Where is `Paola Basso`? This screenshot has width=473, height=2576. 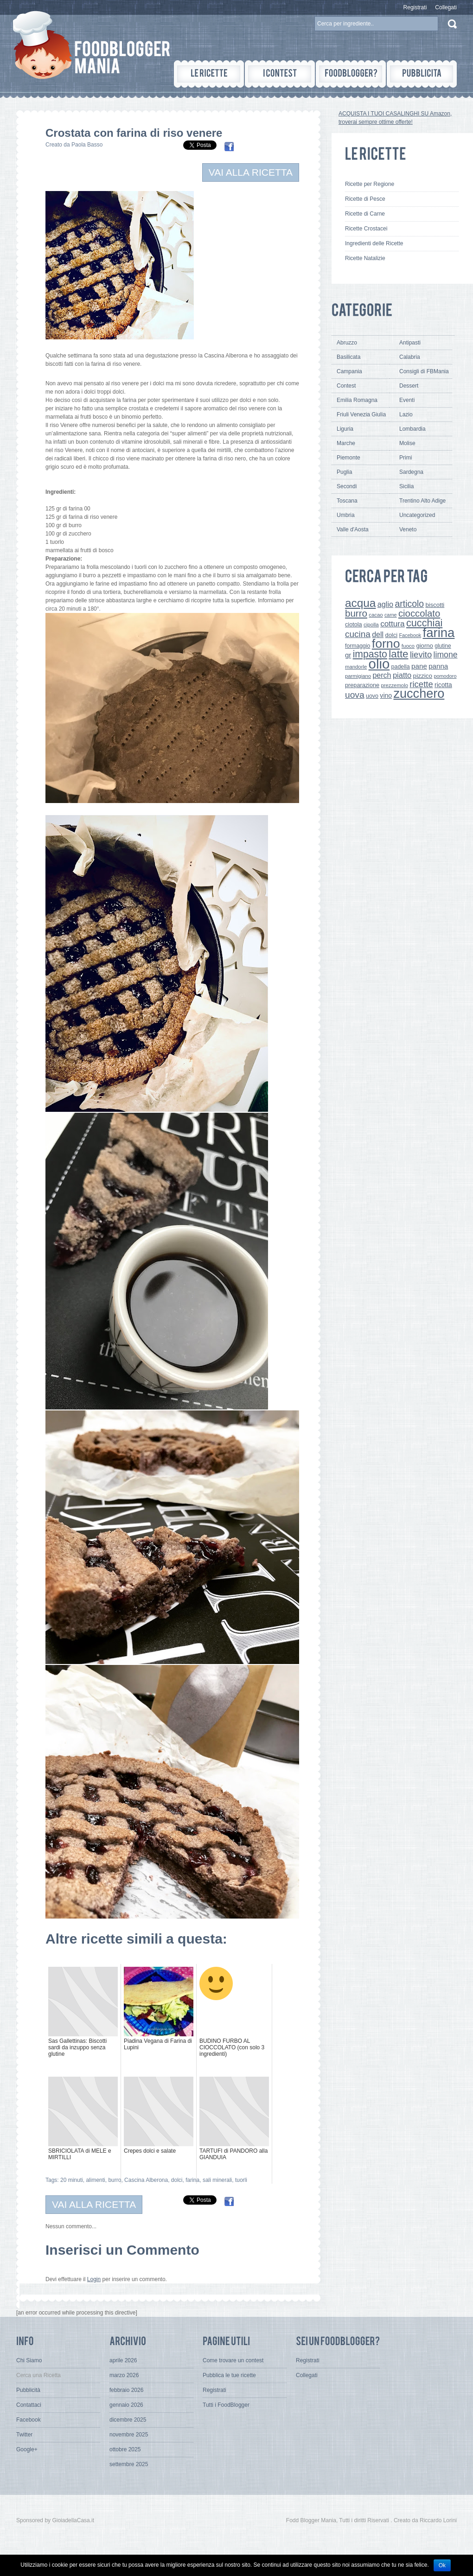 Paola Basso is located at coordinates (86, 144).